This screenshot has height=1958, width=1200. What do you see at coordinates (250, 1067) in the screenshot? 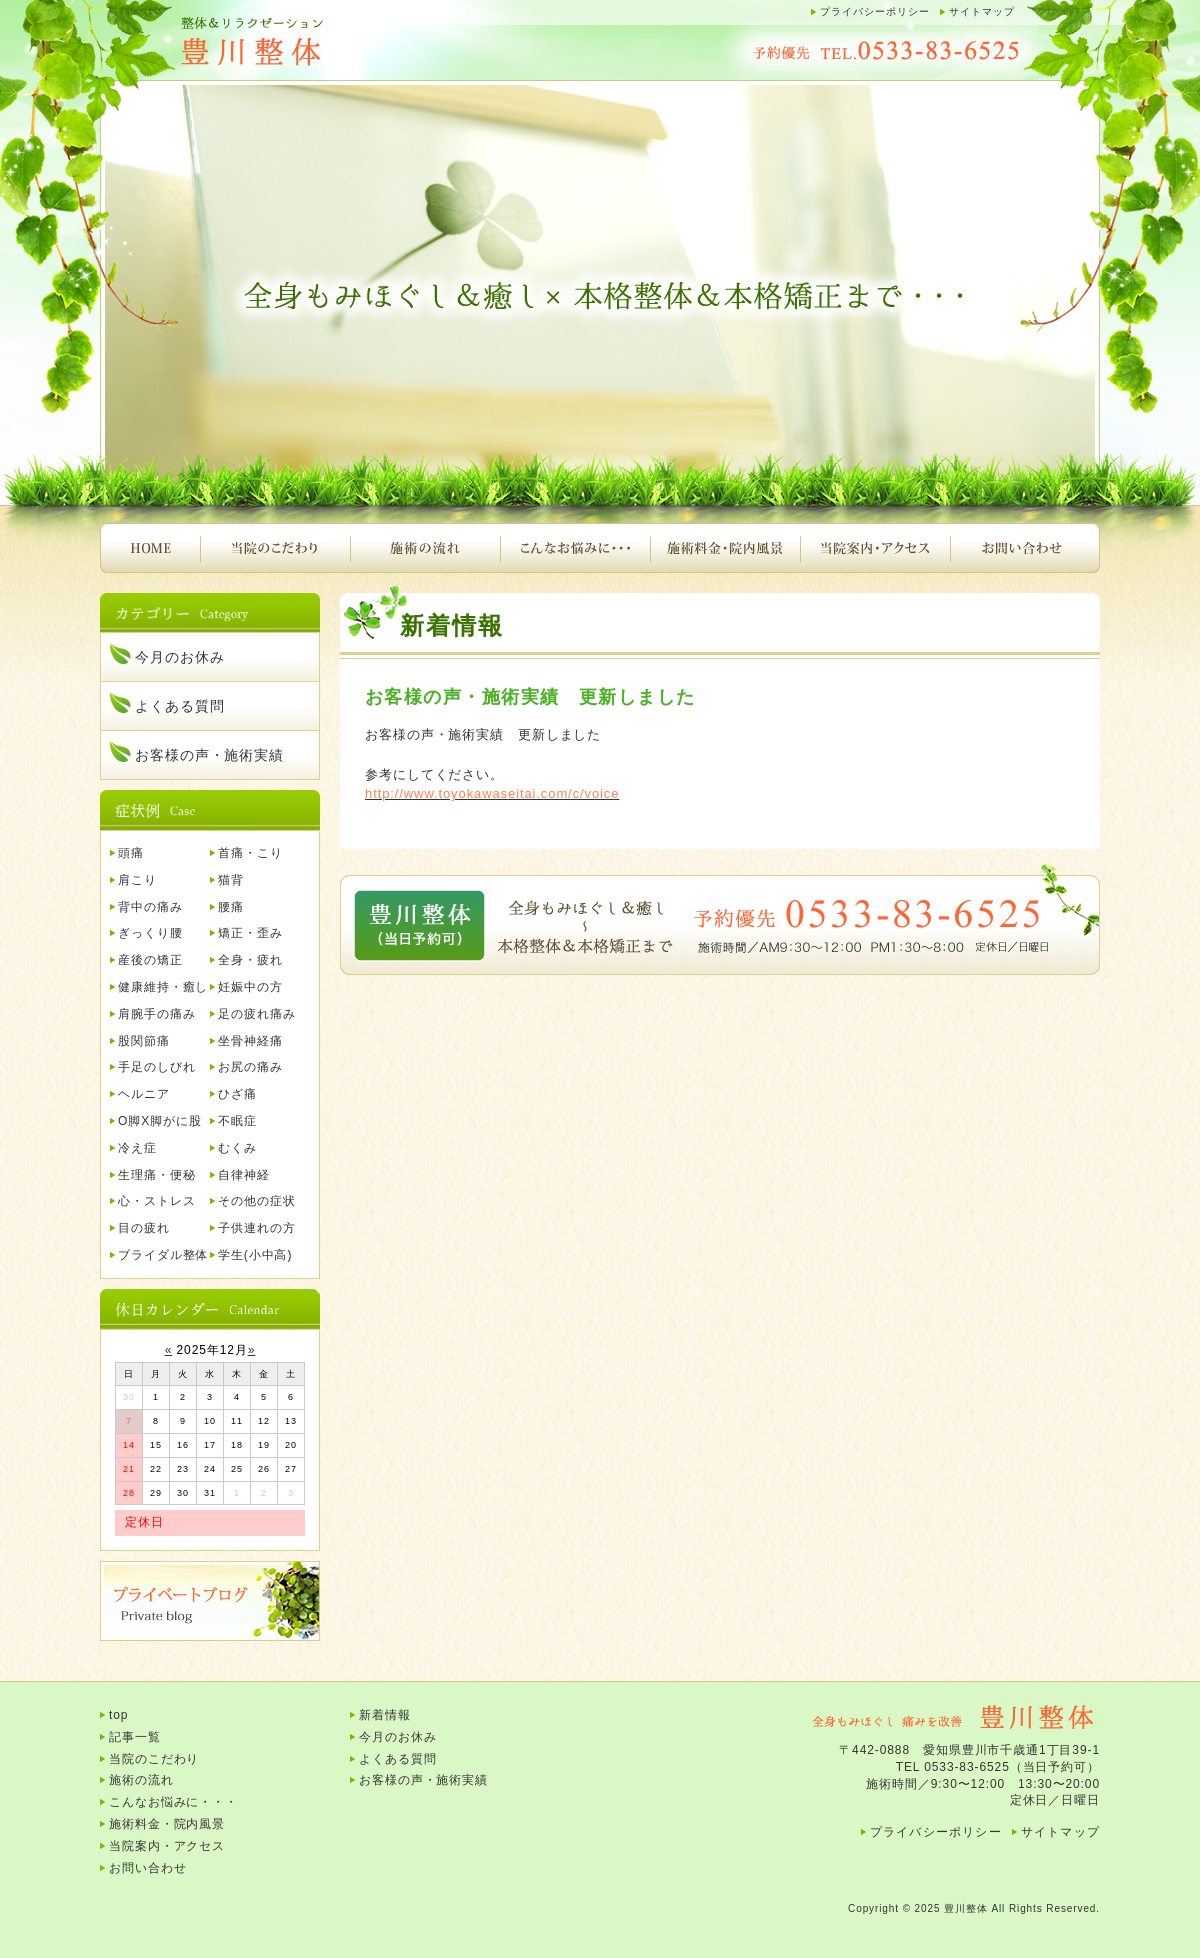
I see `お尻の痛み` at bounding box center [250, 1067].